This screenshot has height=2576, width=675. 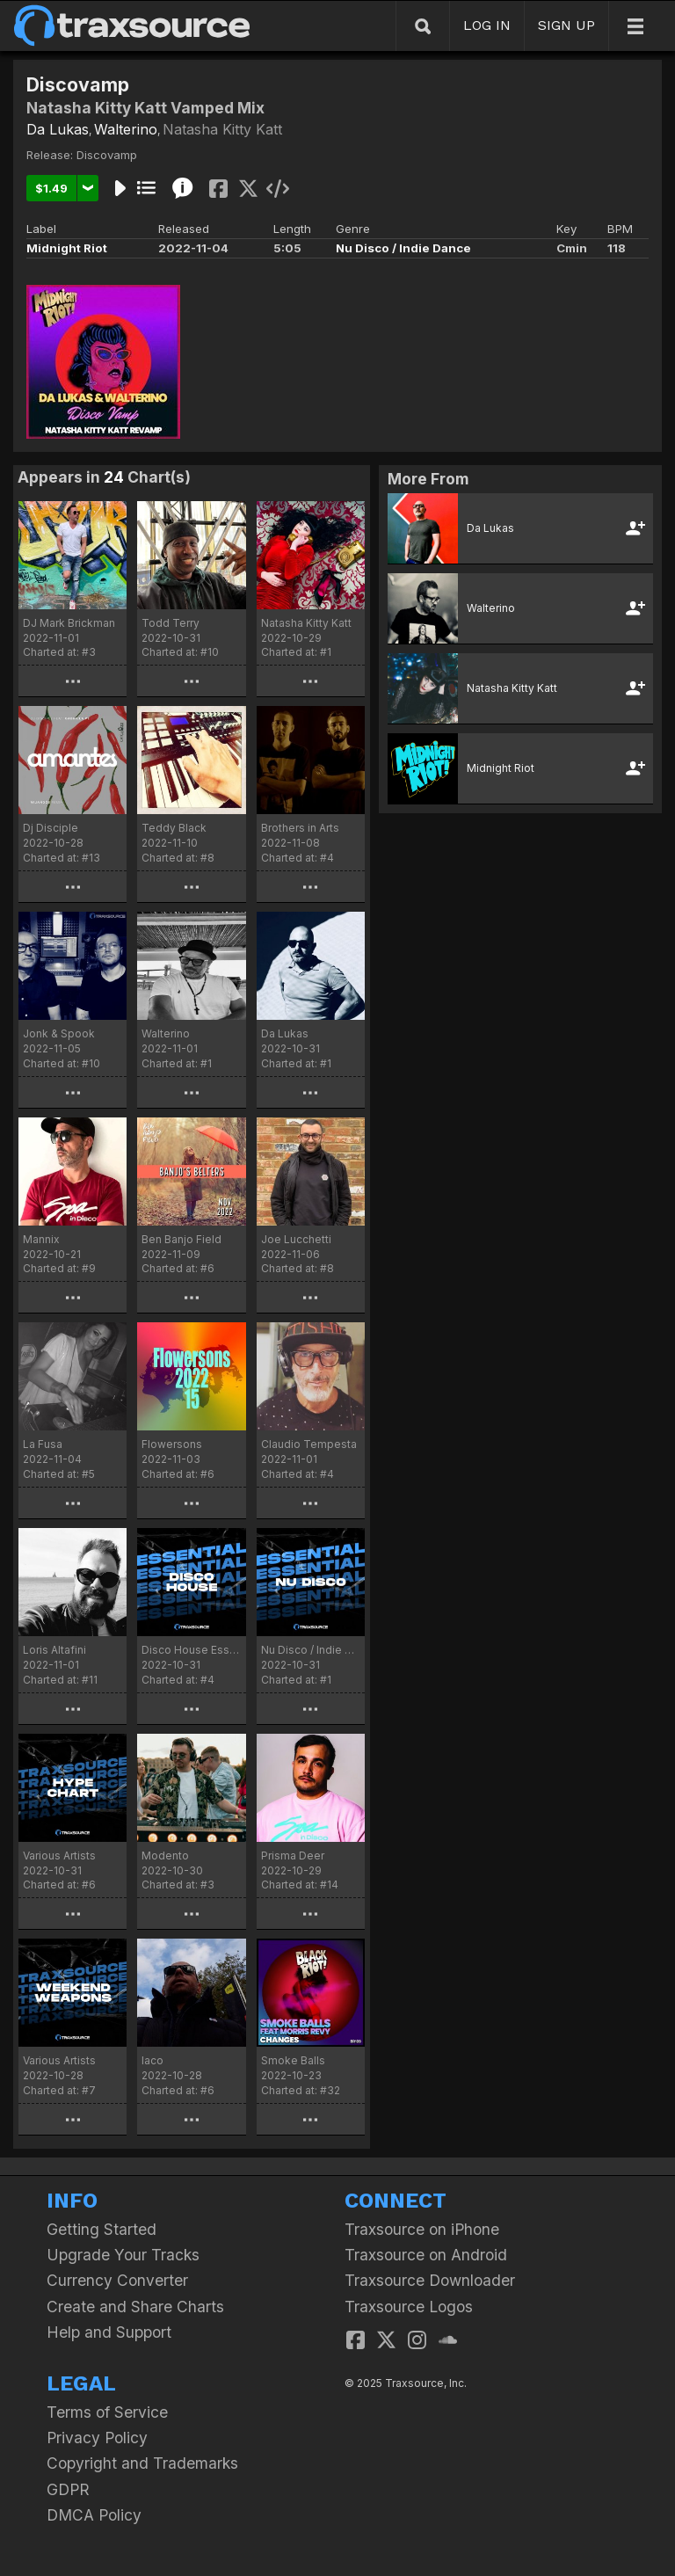 I want to click on Traxsource Logos, so click(x=409, y=2306).